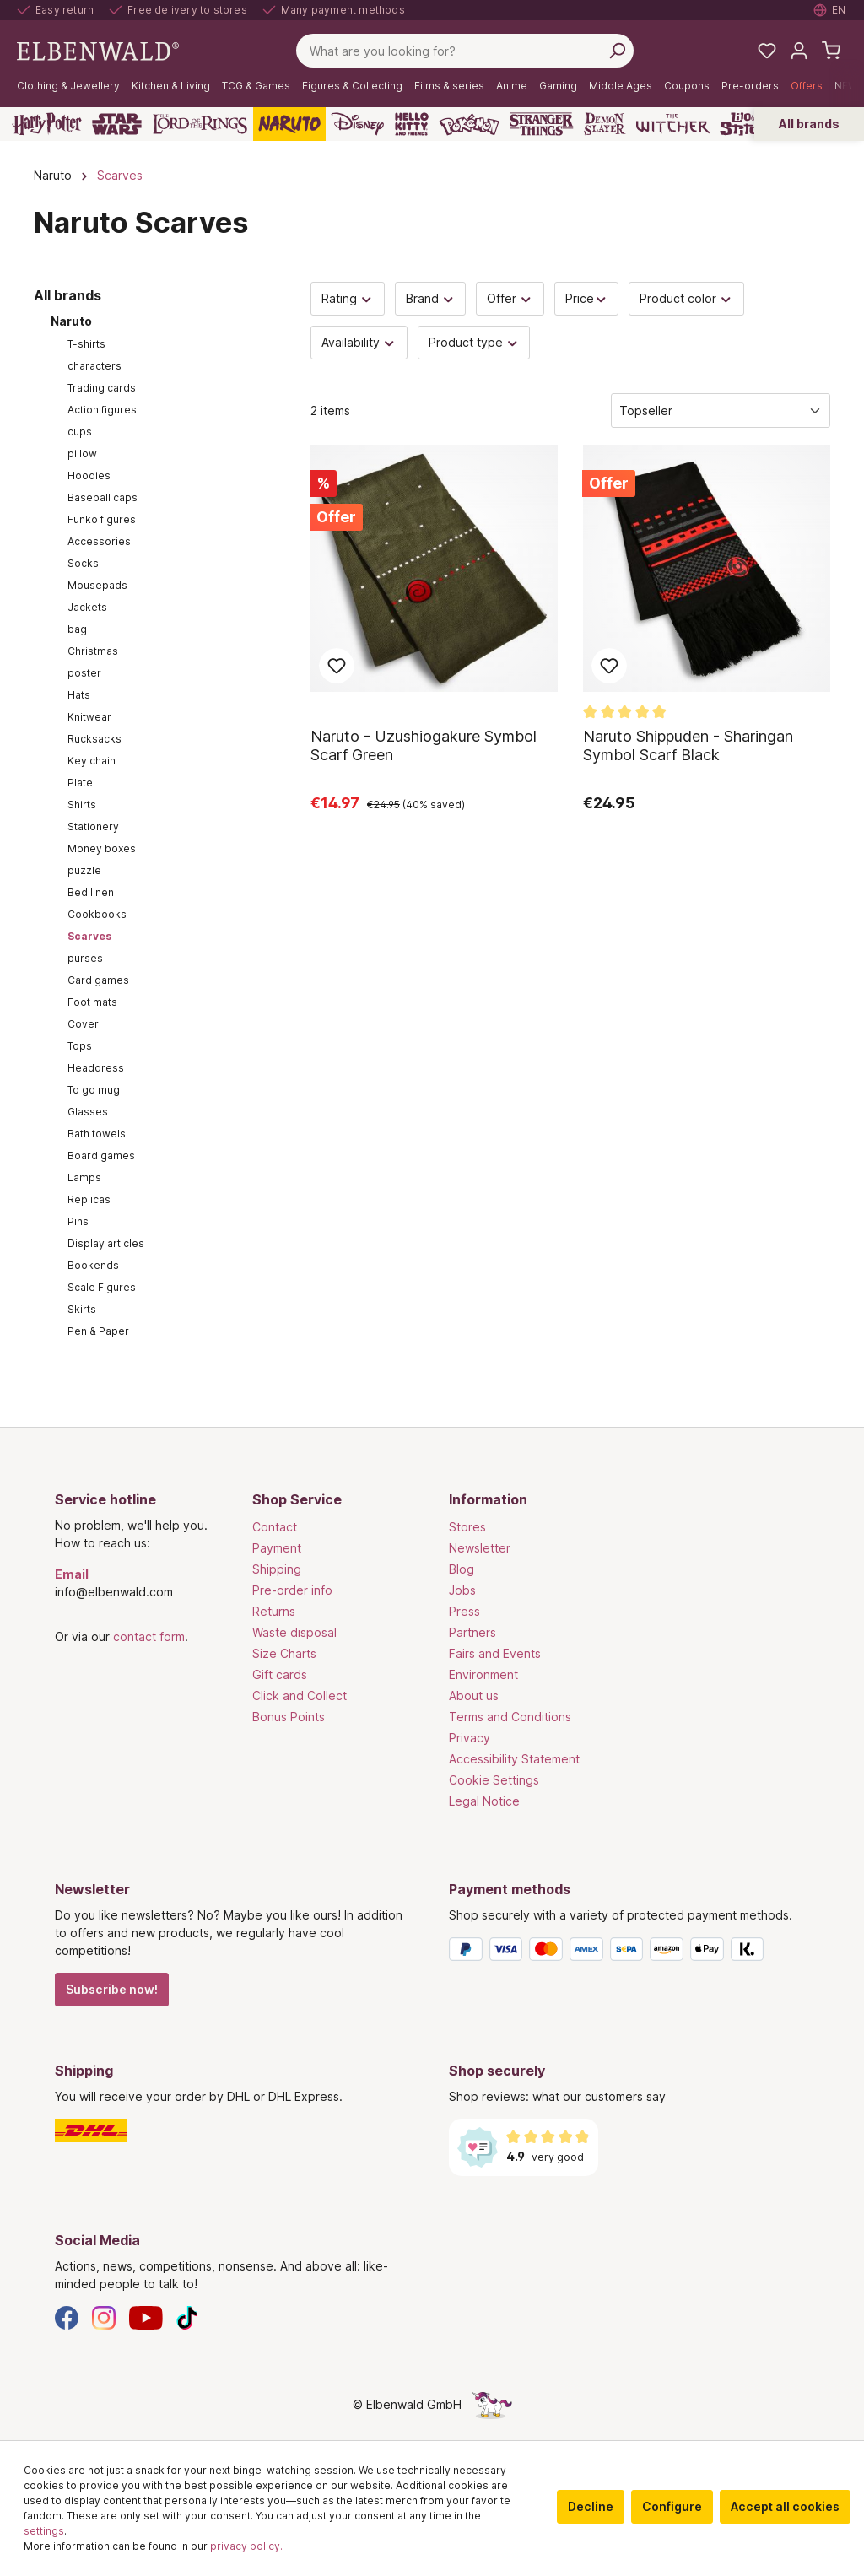  I want to click on Decline, so click(590, 2506).